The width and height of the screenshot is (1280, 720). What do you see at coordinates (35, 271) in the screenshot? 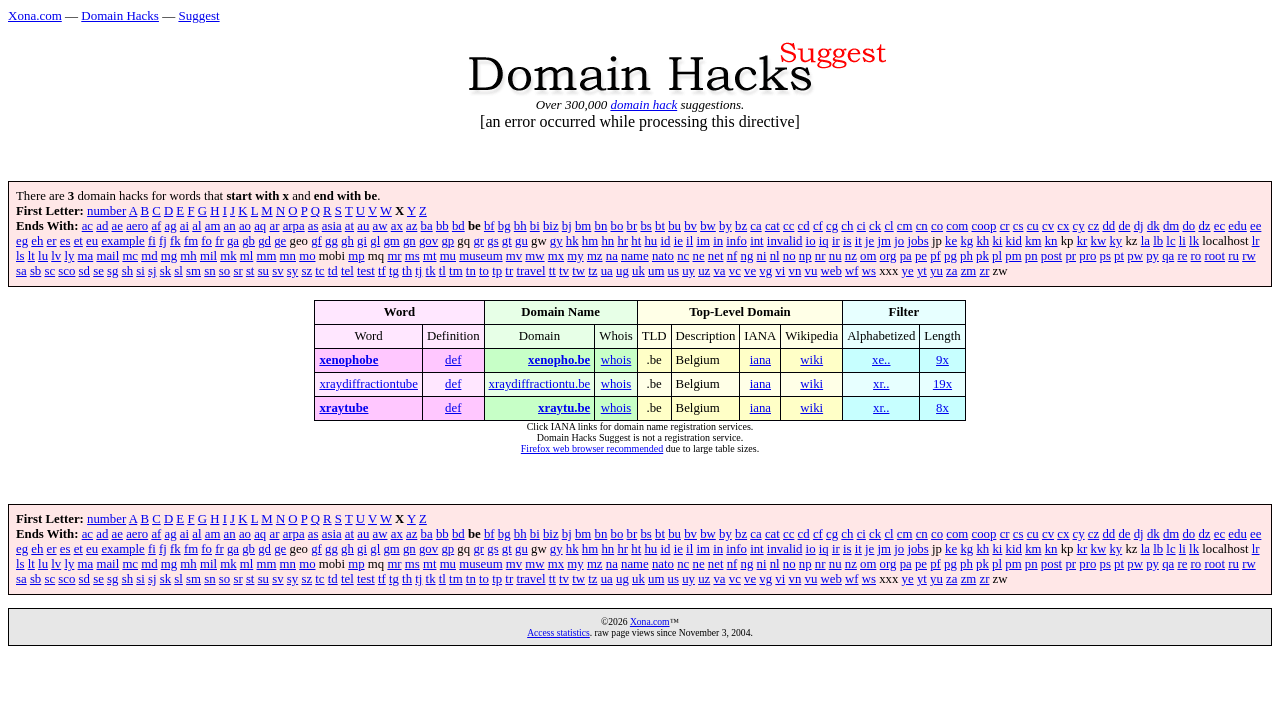
I see `sb` at bounding box center [35, 271].